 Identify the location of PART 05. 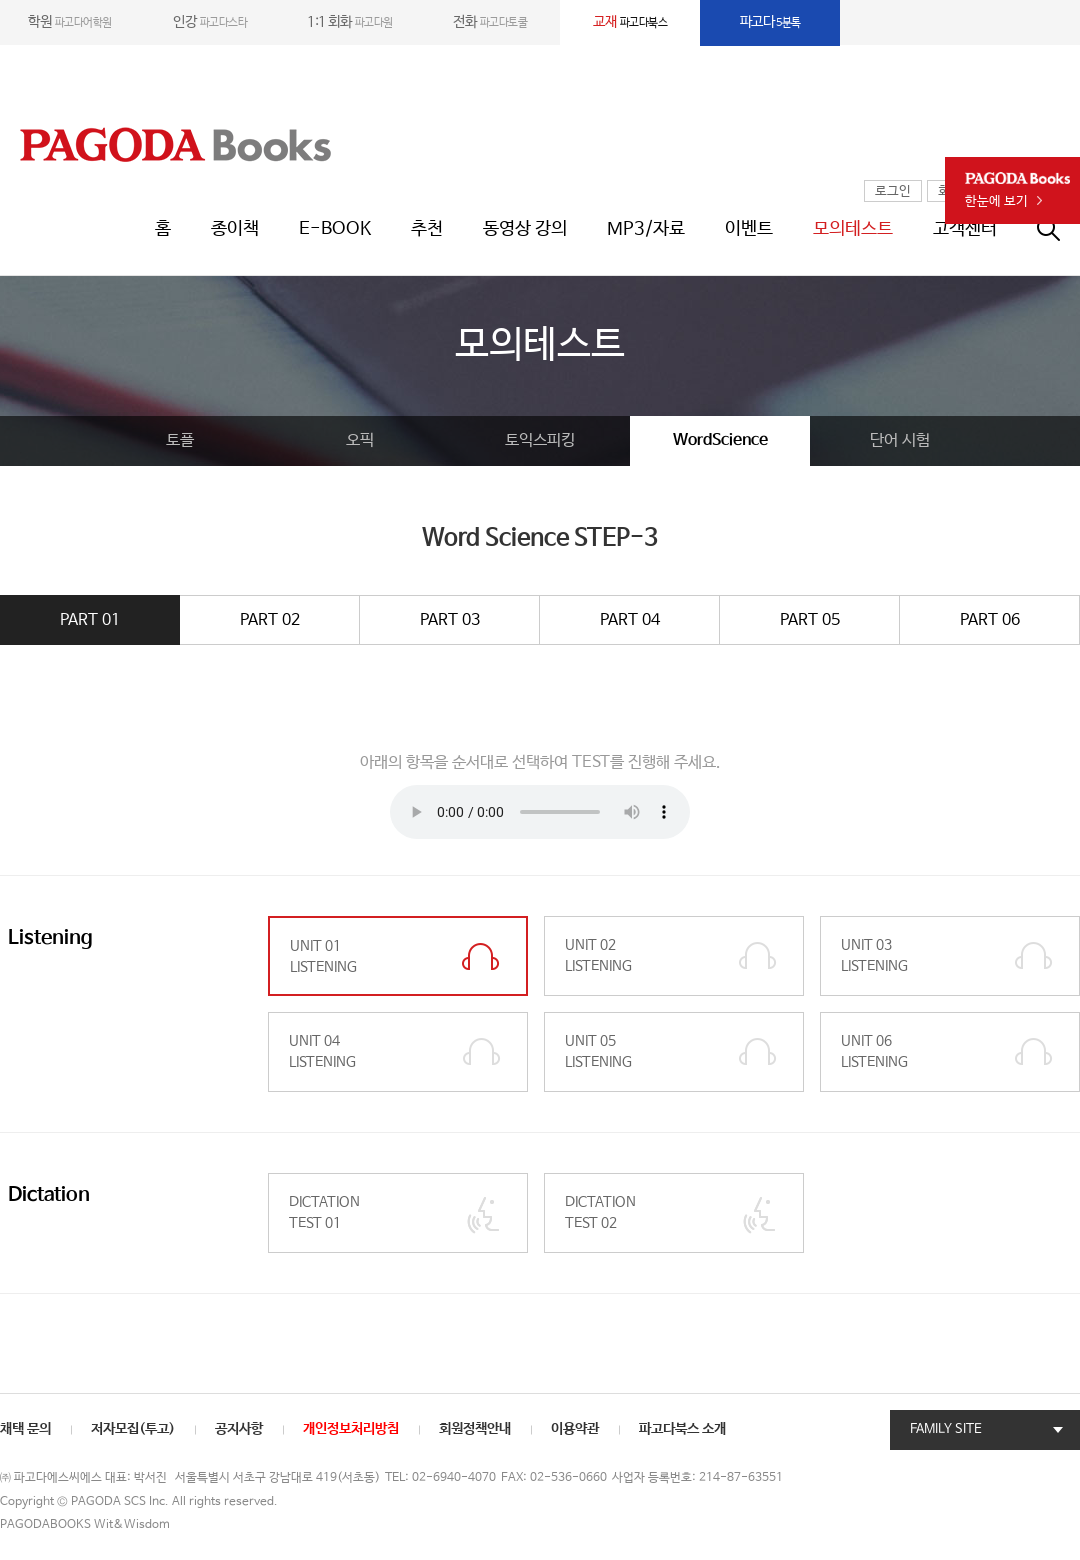
(810, 620).